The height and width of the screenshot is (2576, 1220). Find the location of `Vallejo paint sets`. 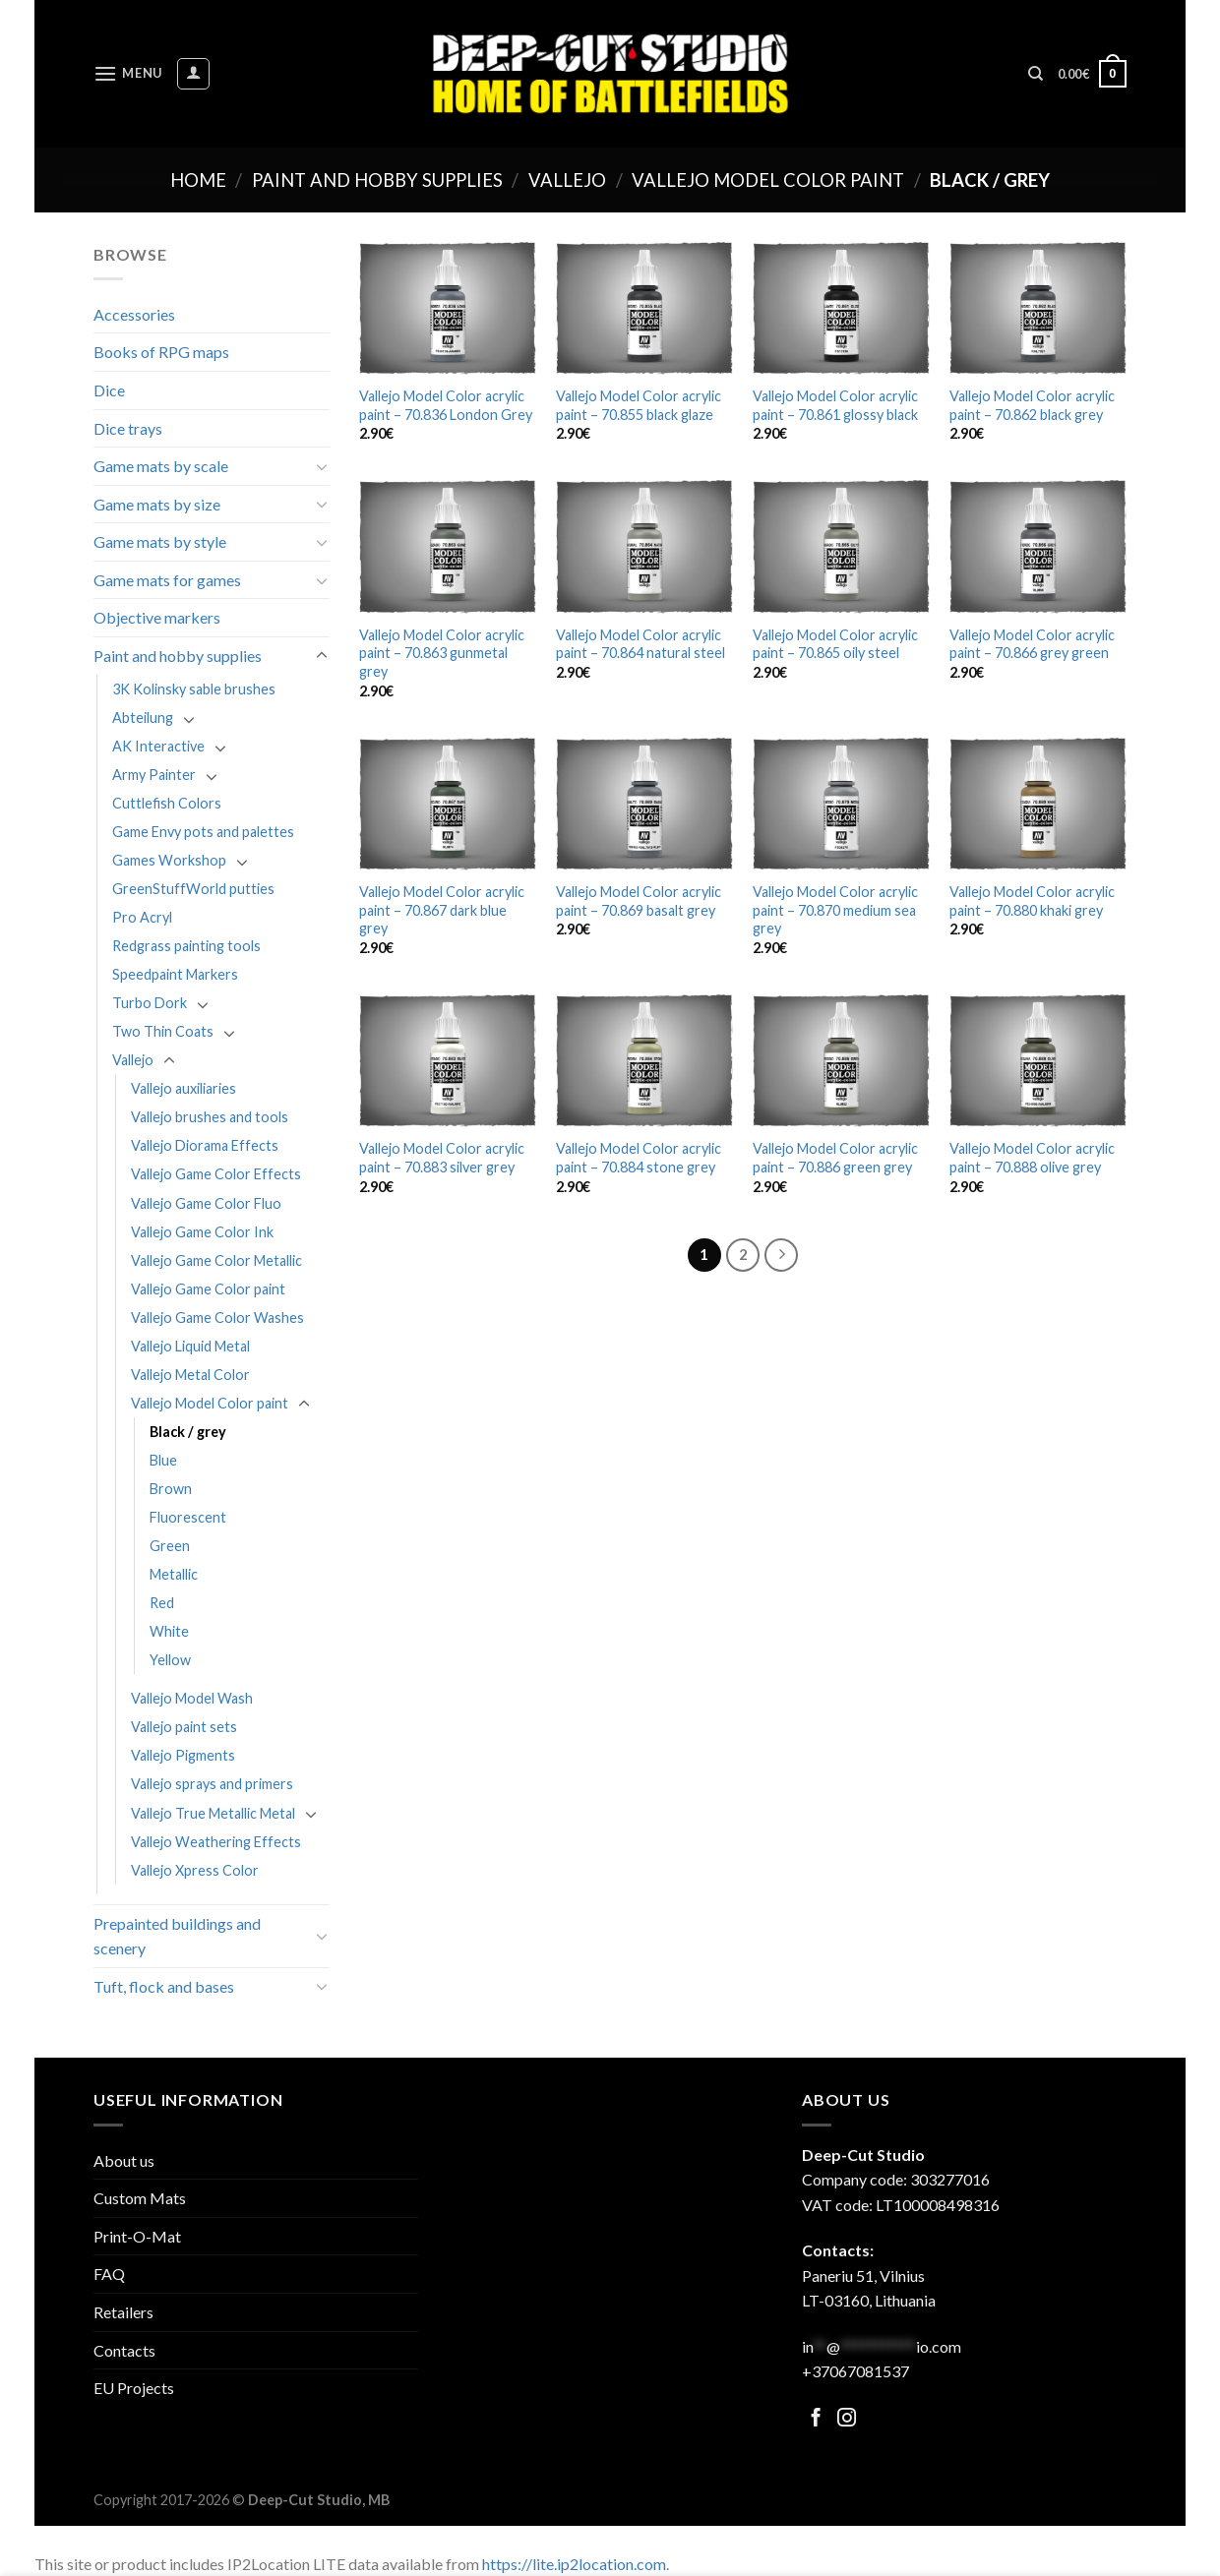

Vallejo paint sets is located at coordinates (184, 1726).